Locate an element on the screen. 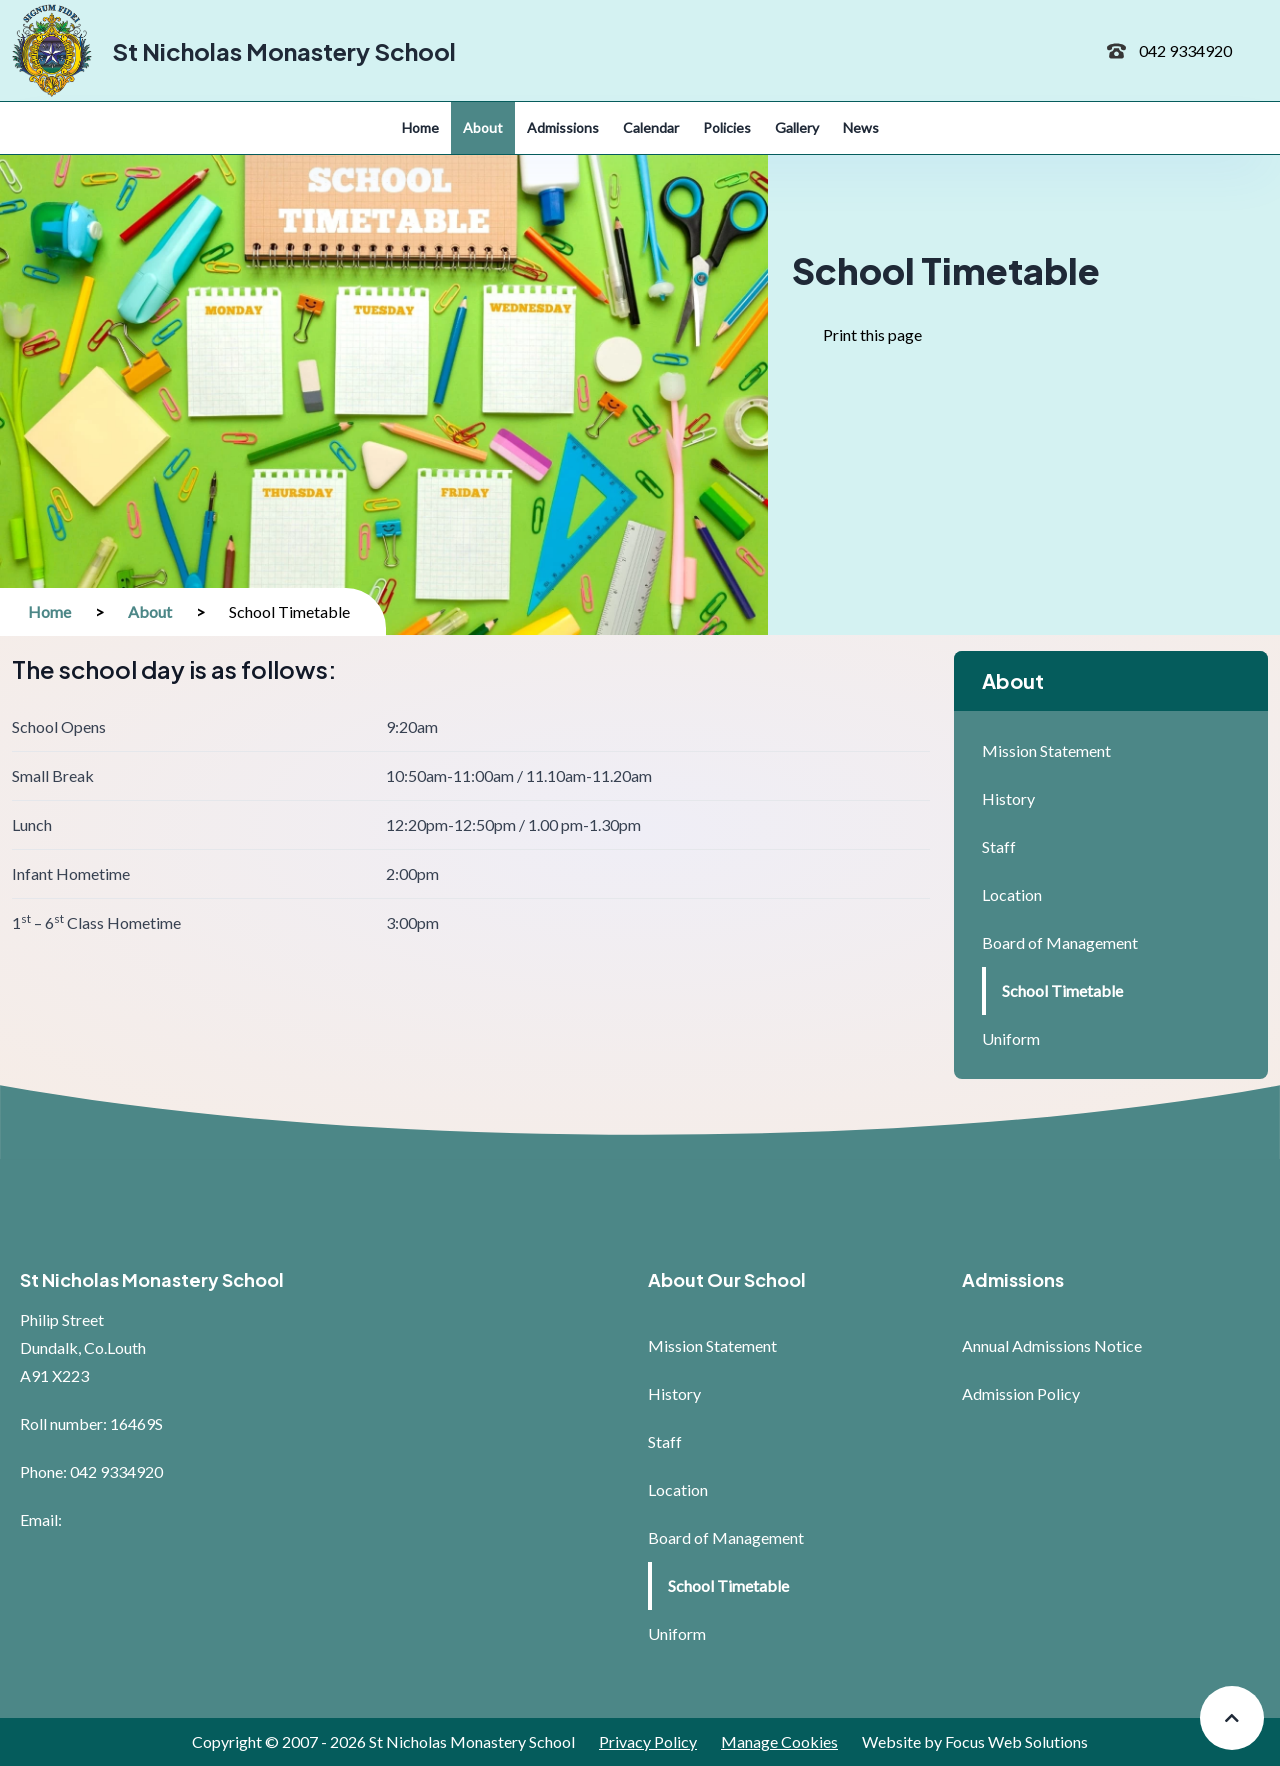 The width and height of the screenshot is (1280, 1766). Admission Policy is located at coordinates (1021, 1393).